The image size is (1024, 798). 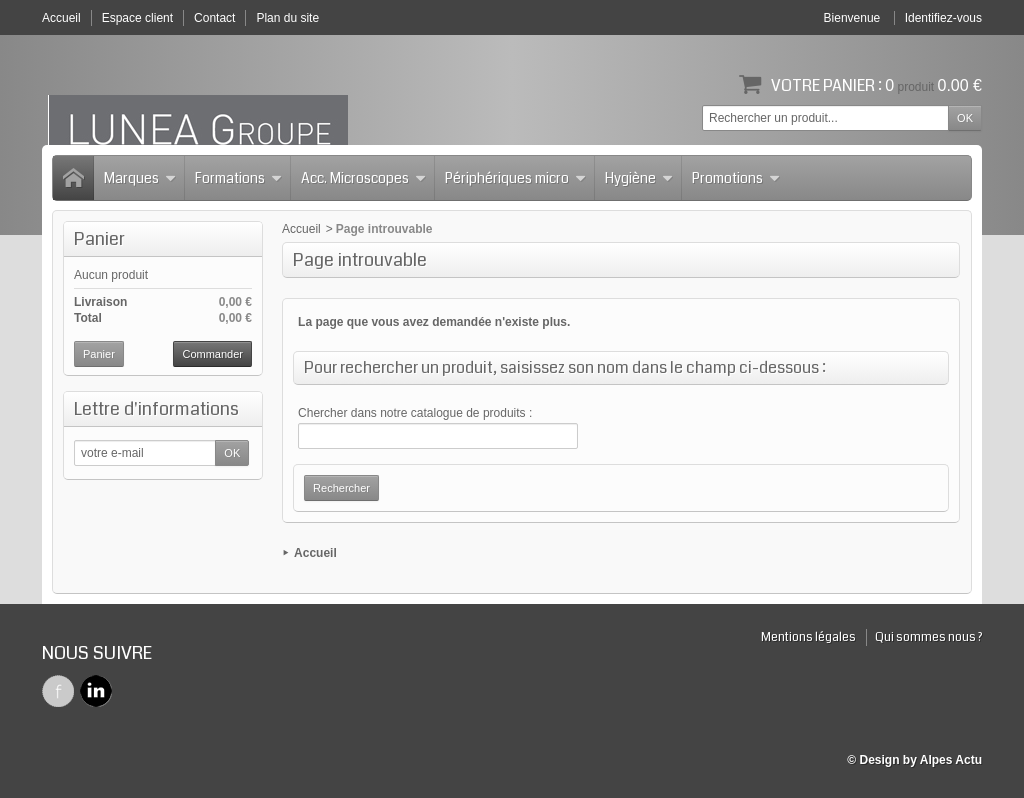 What do you see at coordinates (96, 691) in the screenshot?
I see `Twitter` at bounding box center [96, 691].